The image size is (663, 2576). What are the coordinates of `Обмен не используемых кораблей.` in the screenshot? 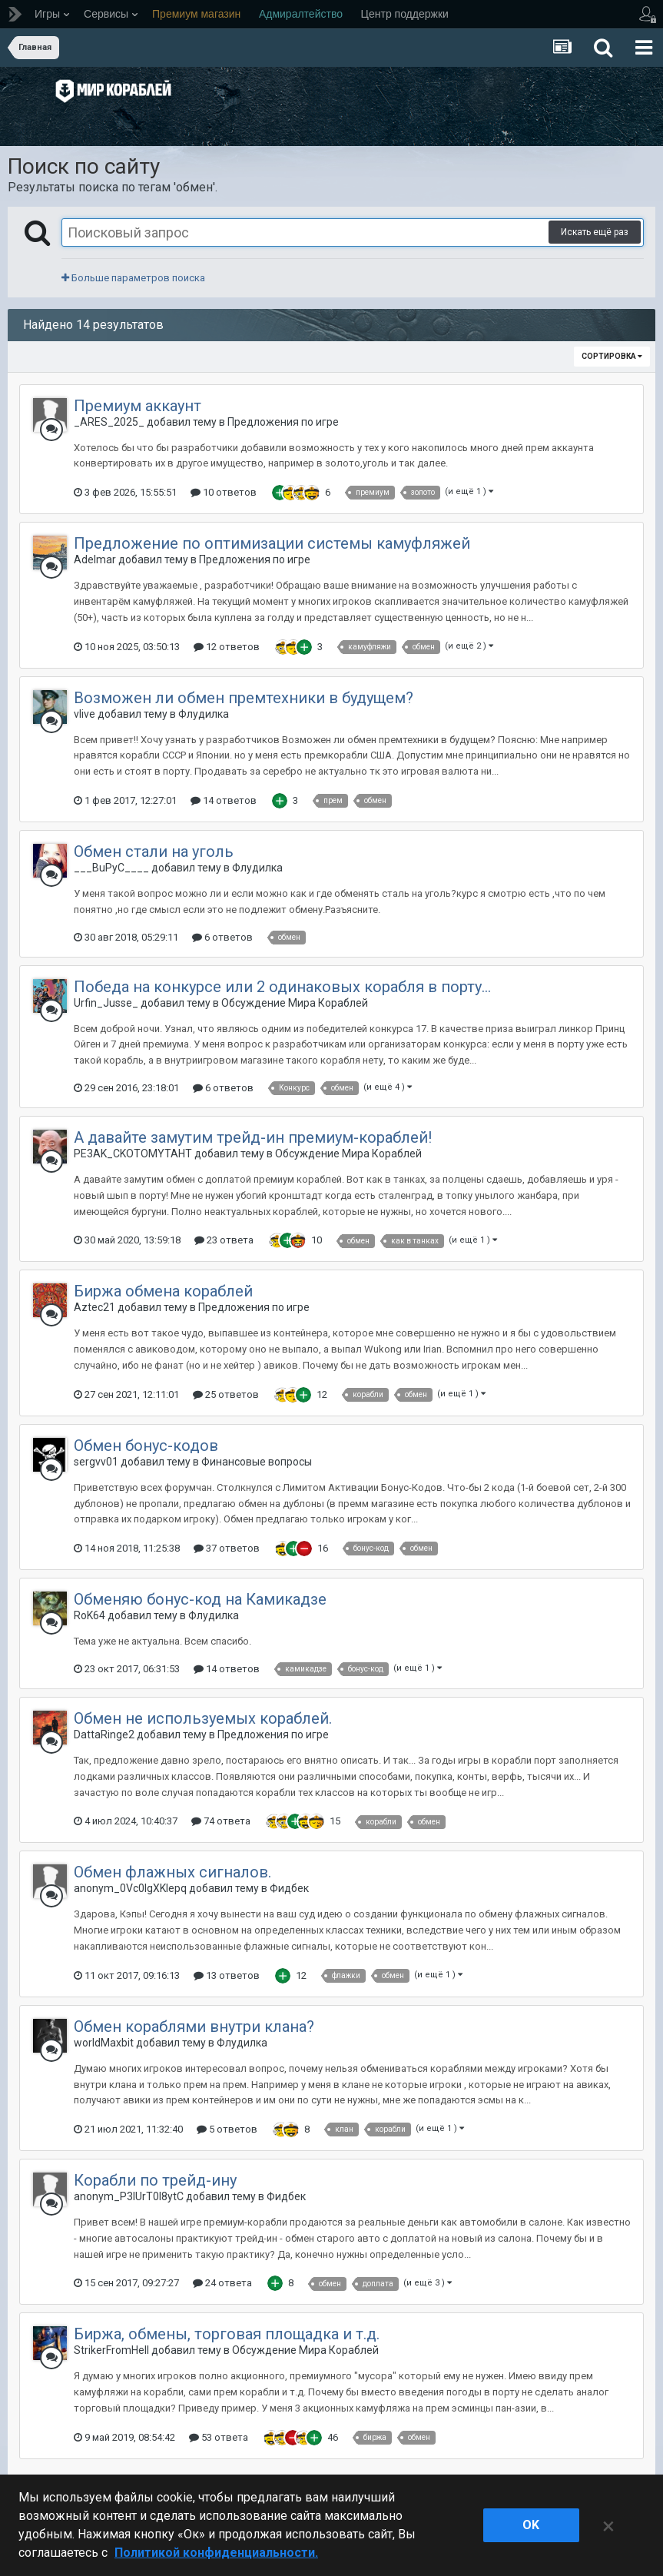 It's located at (203, 1718).